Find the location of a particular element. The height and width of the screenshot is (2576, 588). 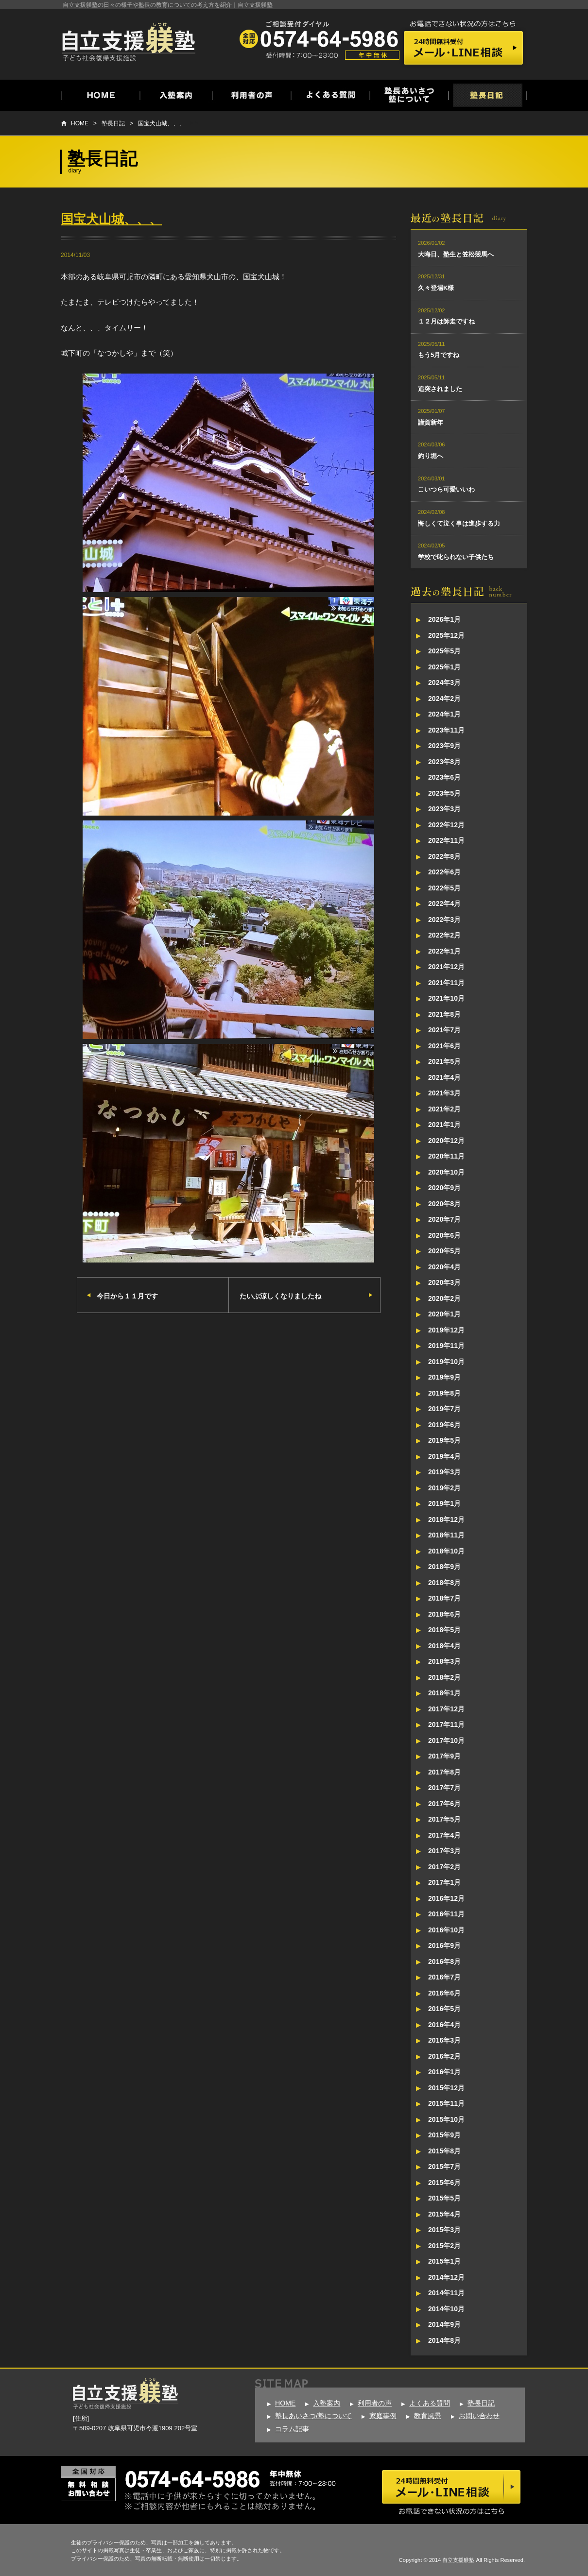

2022年1月 is located at coordinates (444, 951).